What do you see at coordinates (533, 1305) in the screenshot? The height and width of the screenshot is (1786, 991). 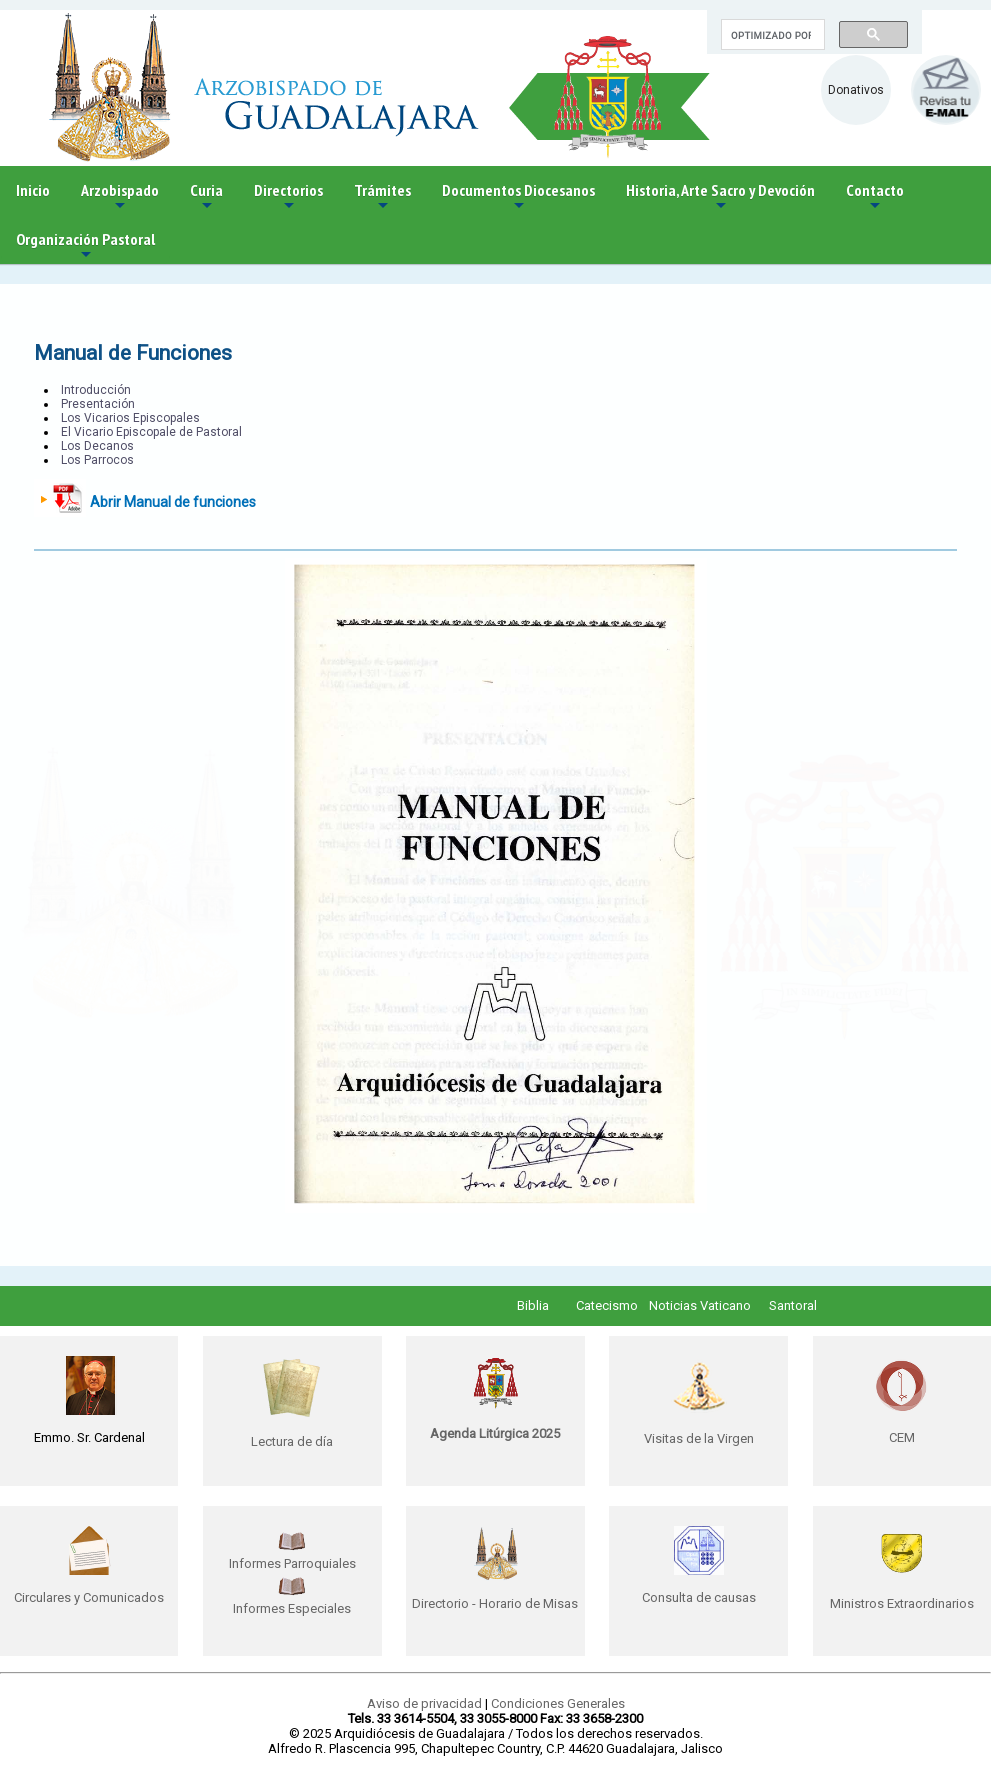 I see `Biblia` at bounding box center [533, 1305].